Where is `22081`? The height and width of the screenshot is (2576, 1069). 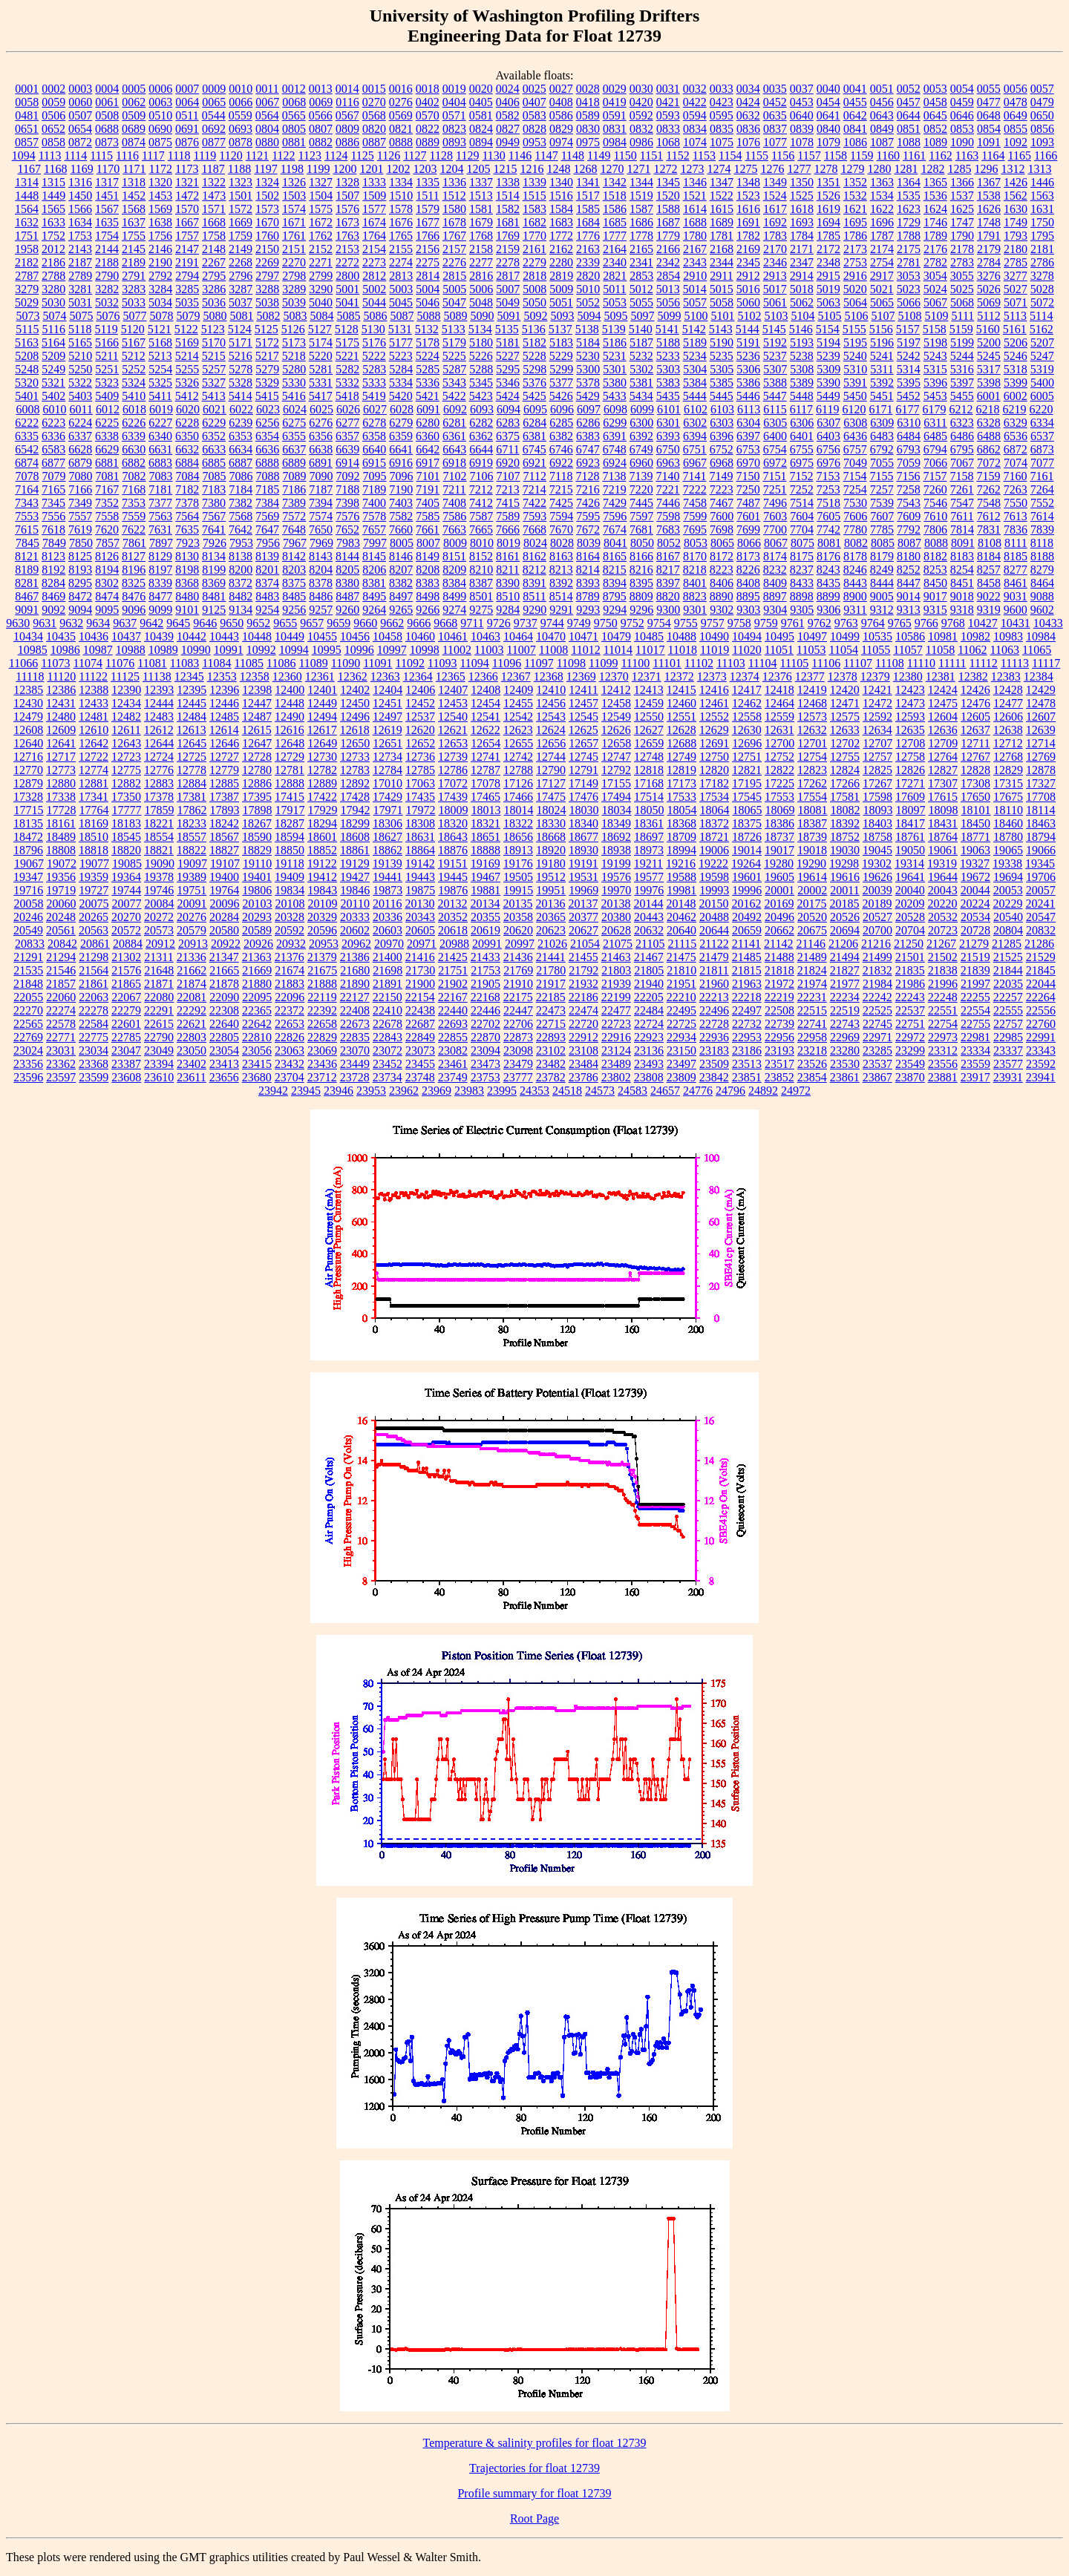
22081 is located at coordinates (191, 997).